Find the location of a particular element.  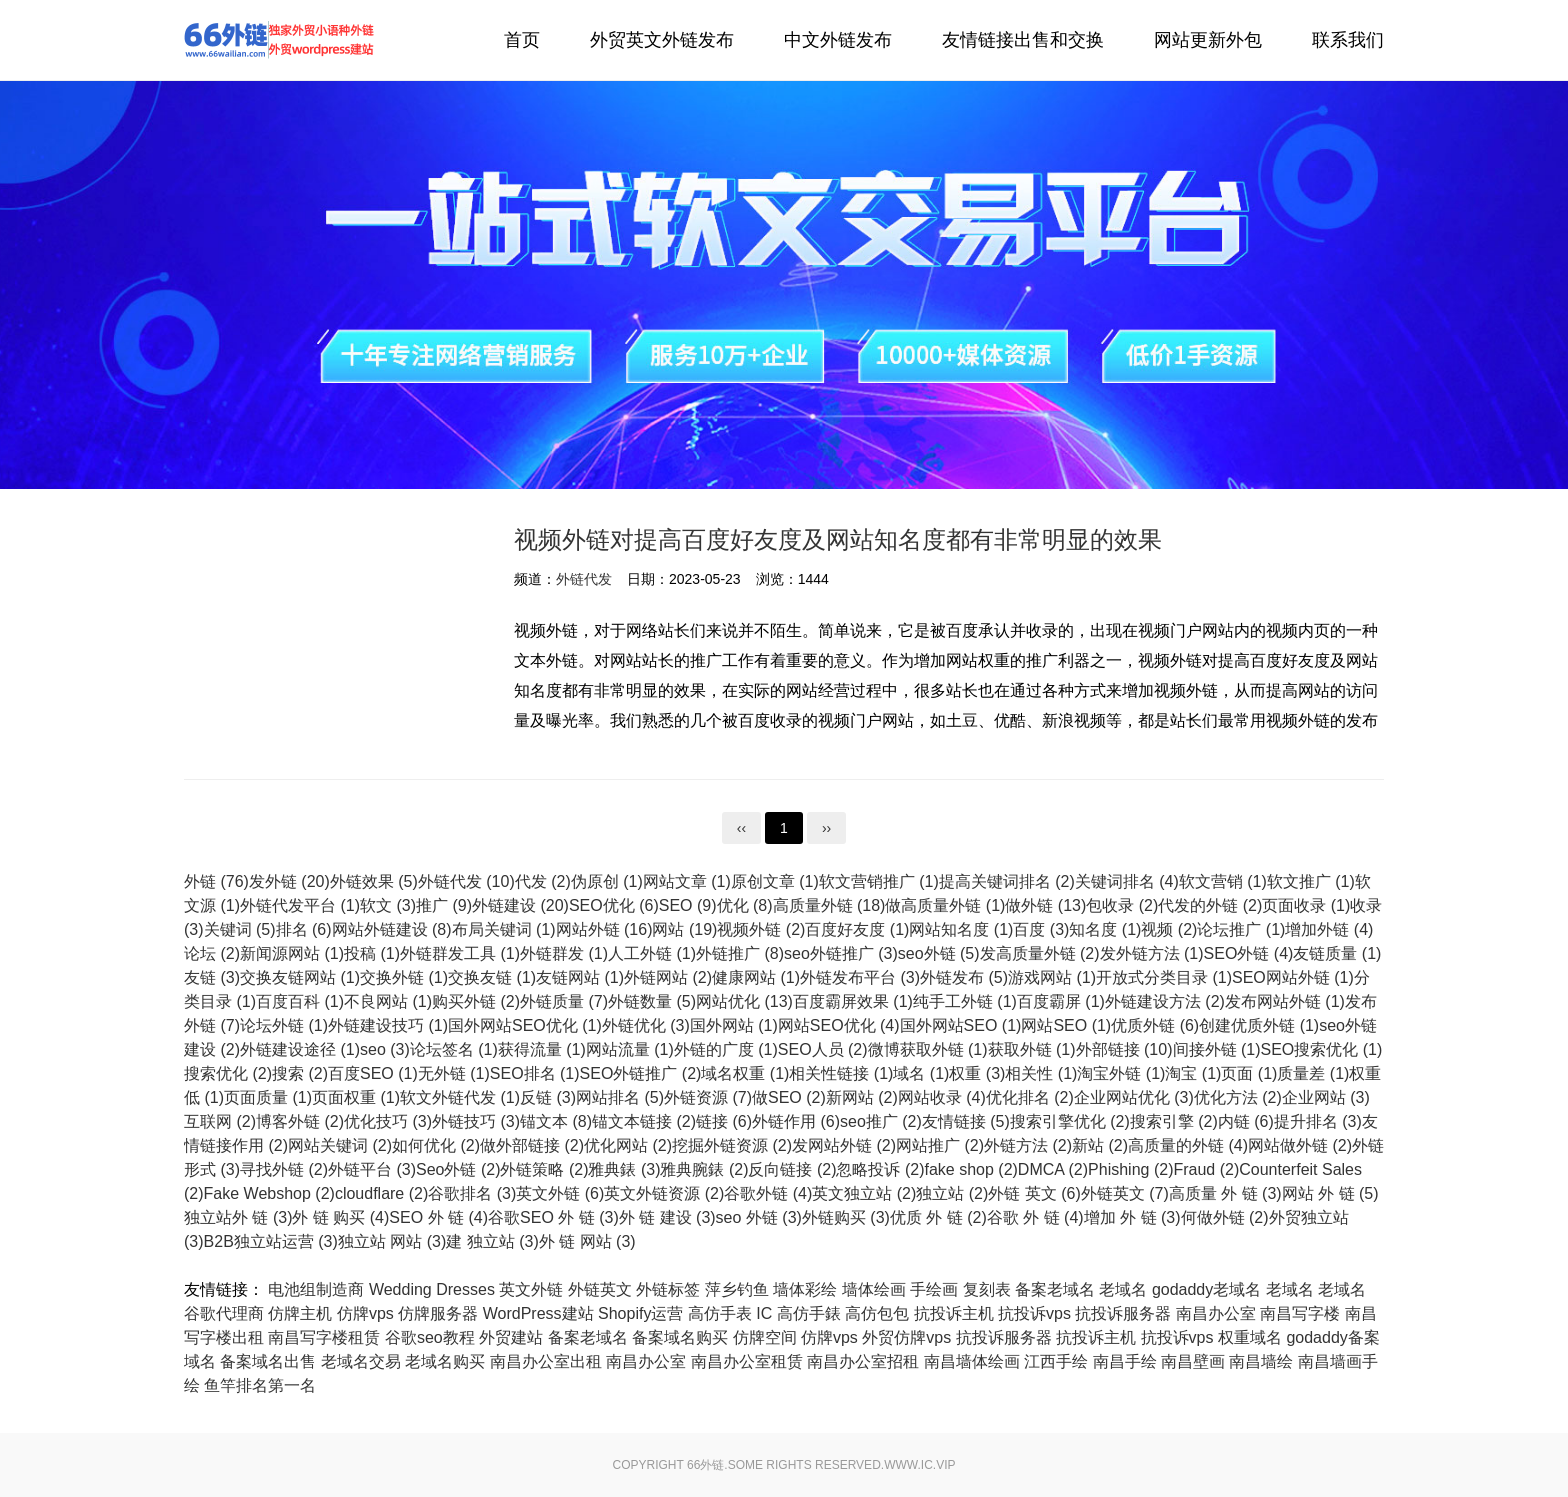

何做外链 is located at coordinates (1225, 1217).